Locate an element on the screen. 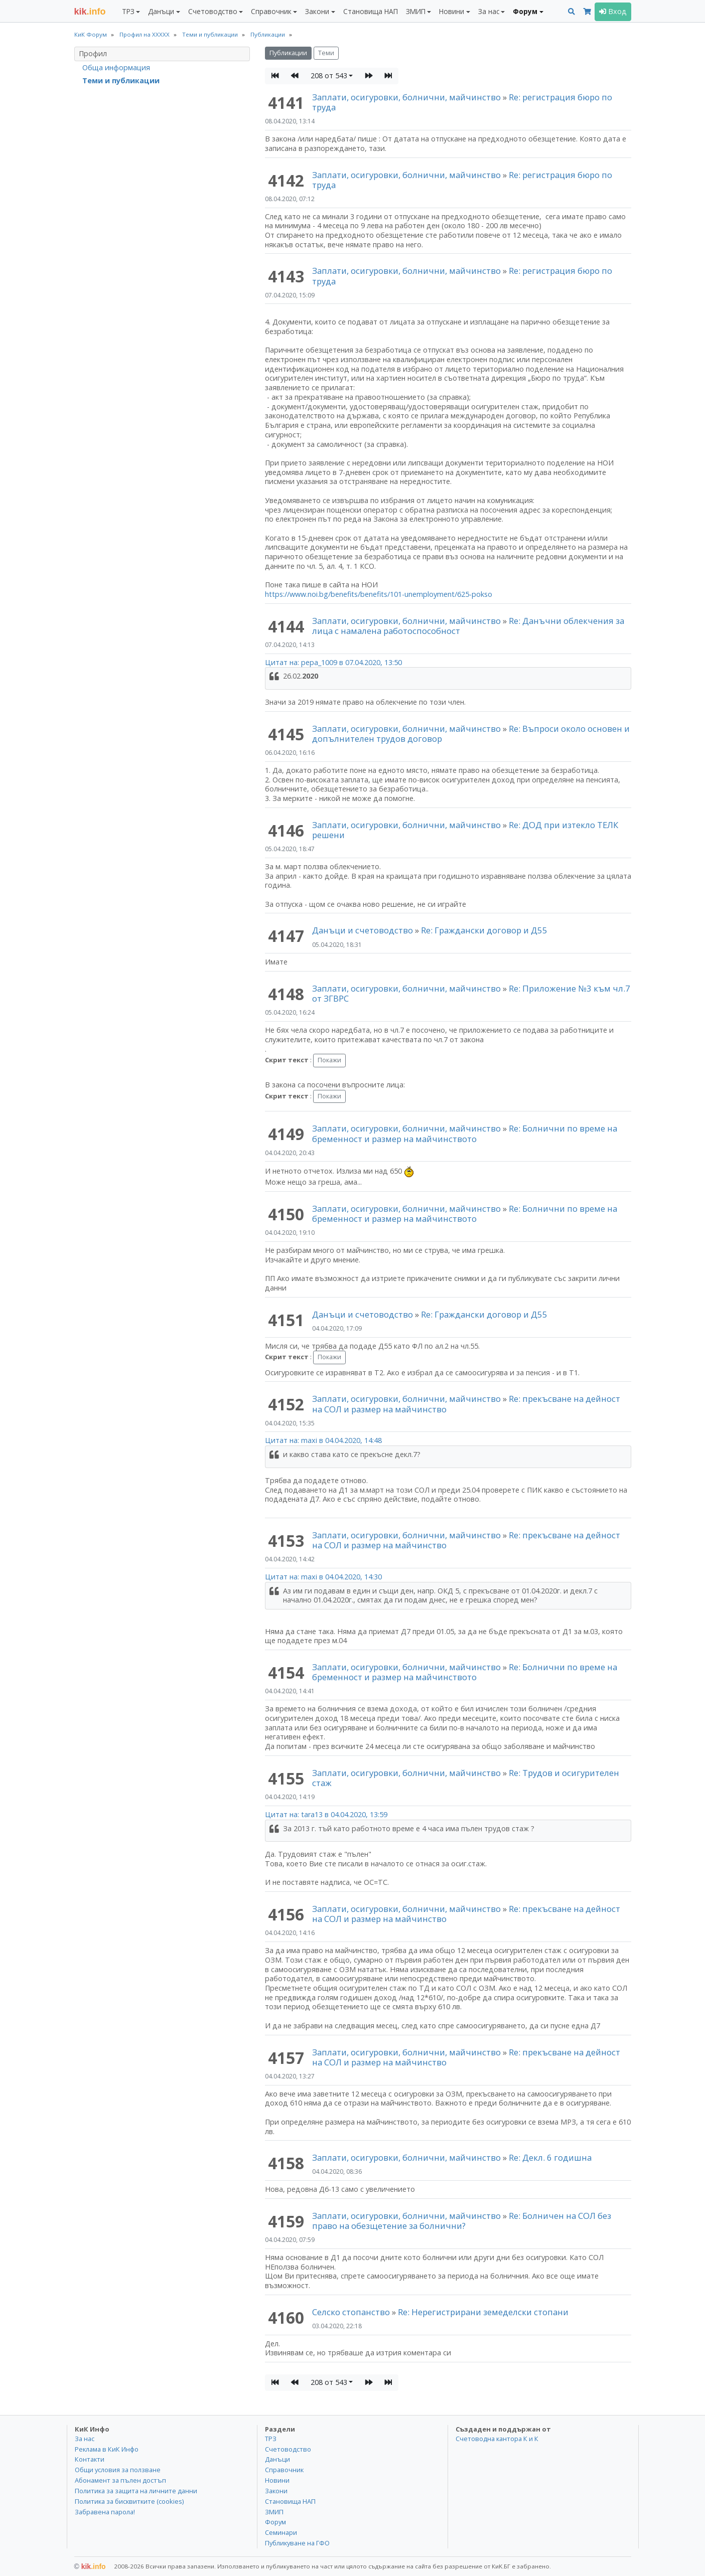 This screenshot has width=705, height=2576. Публикуване на ГФО is located at coordinates (297, 2542).